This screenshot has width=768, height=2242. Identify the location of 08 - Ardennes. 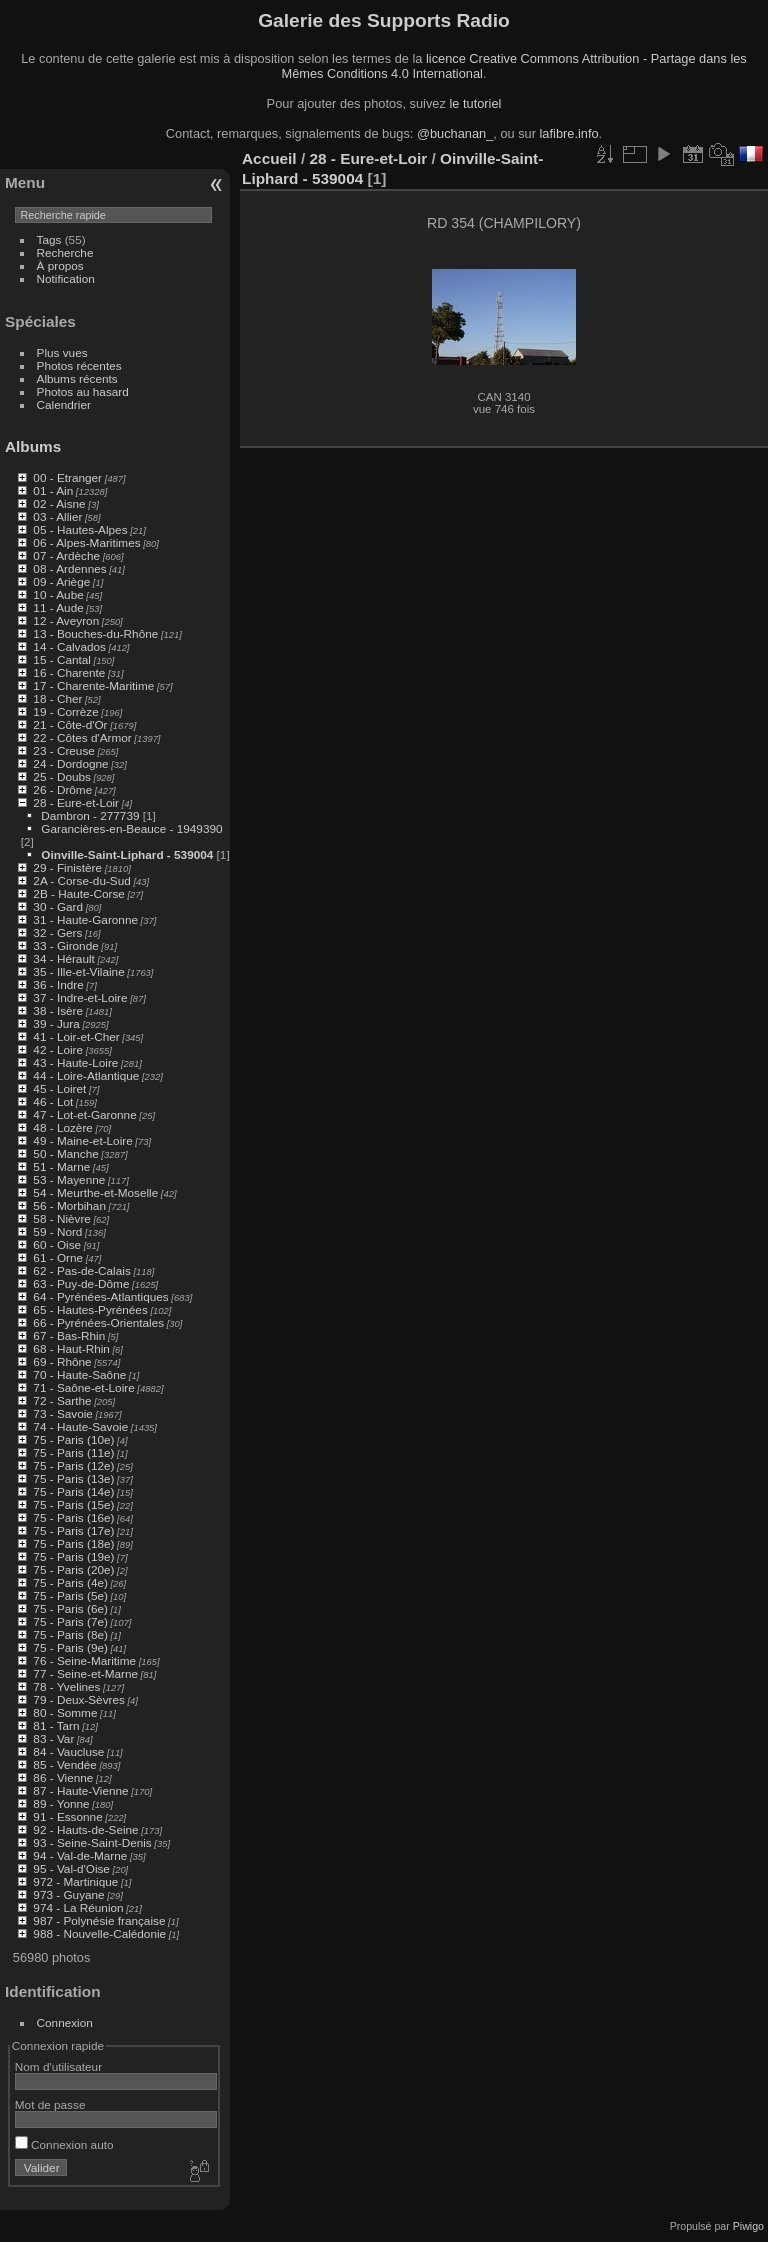
(69, 568).